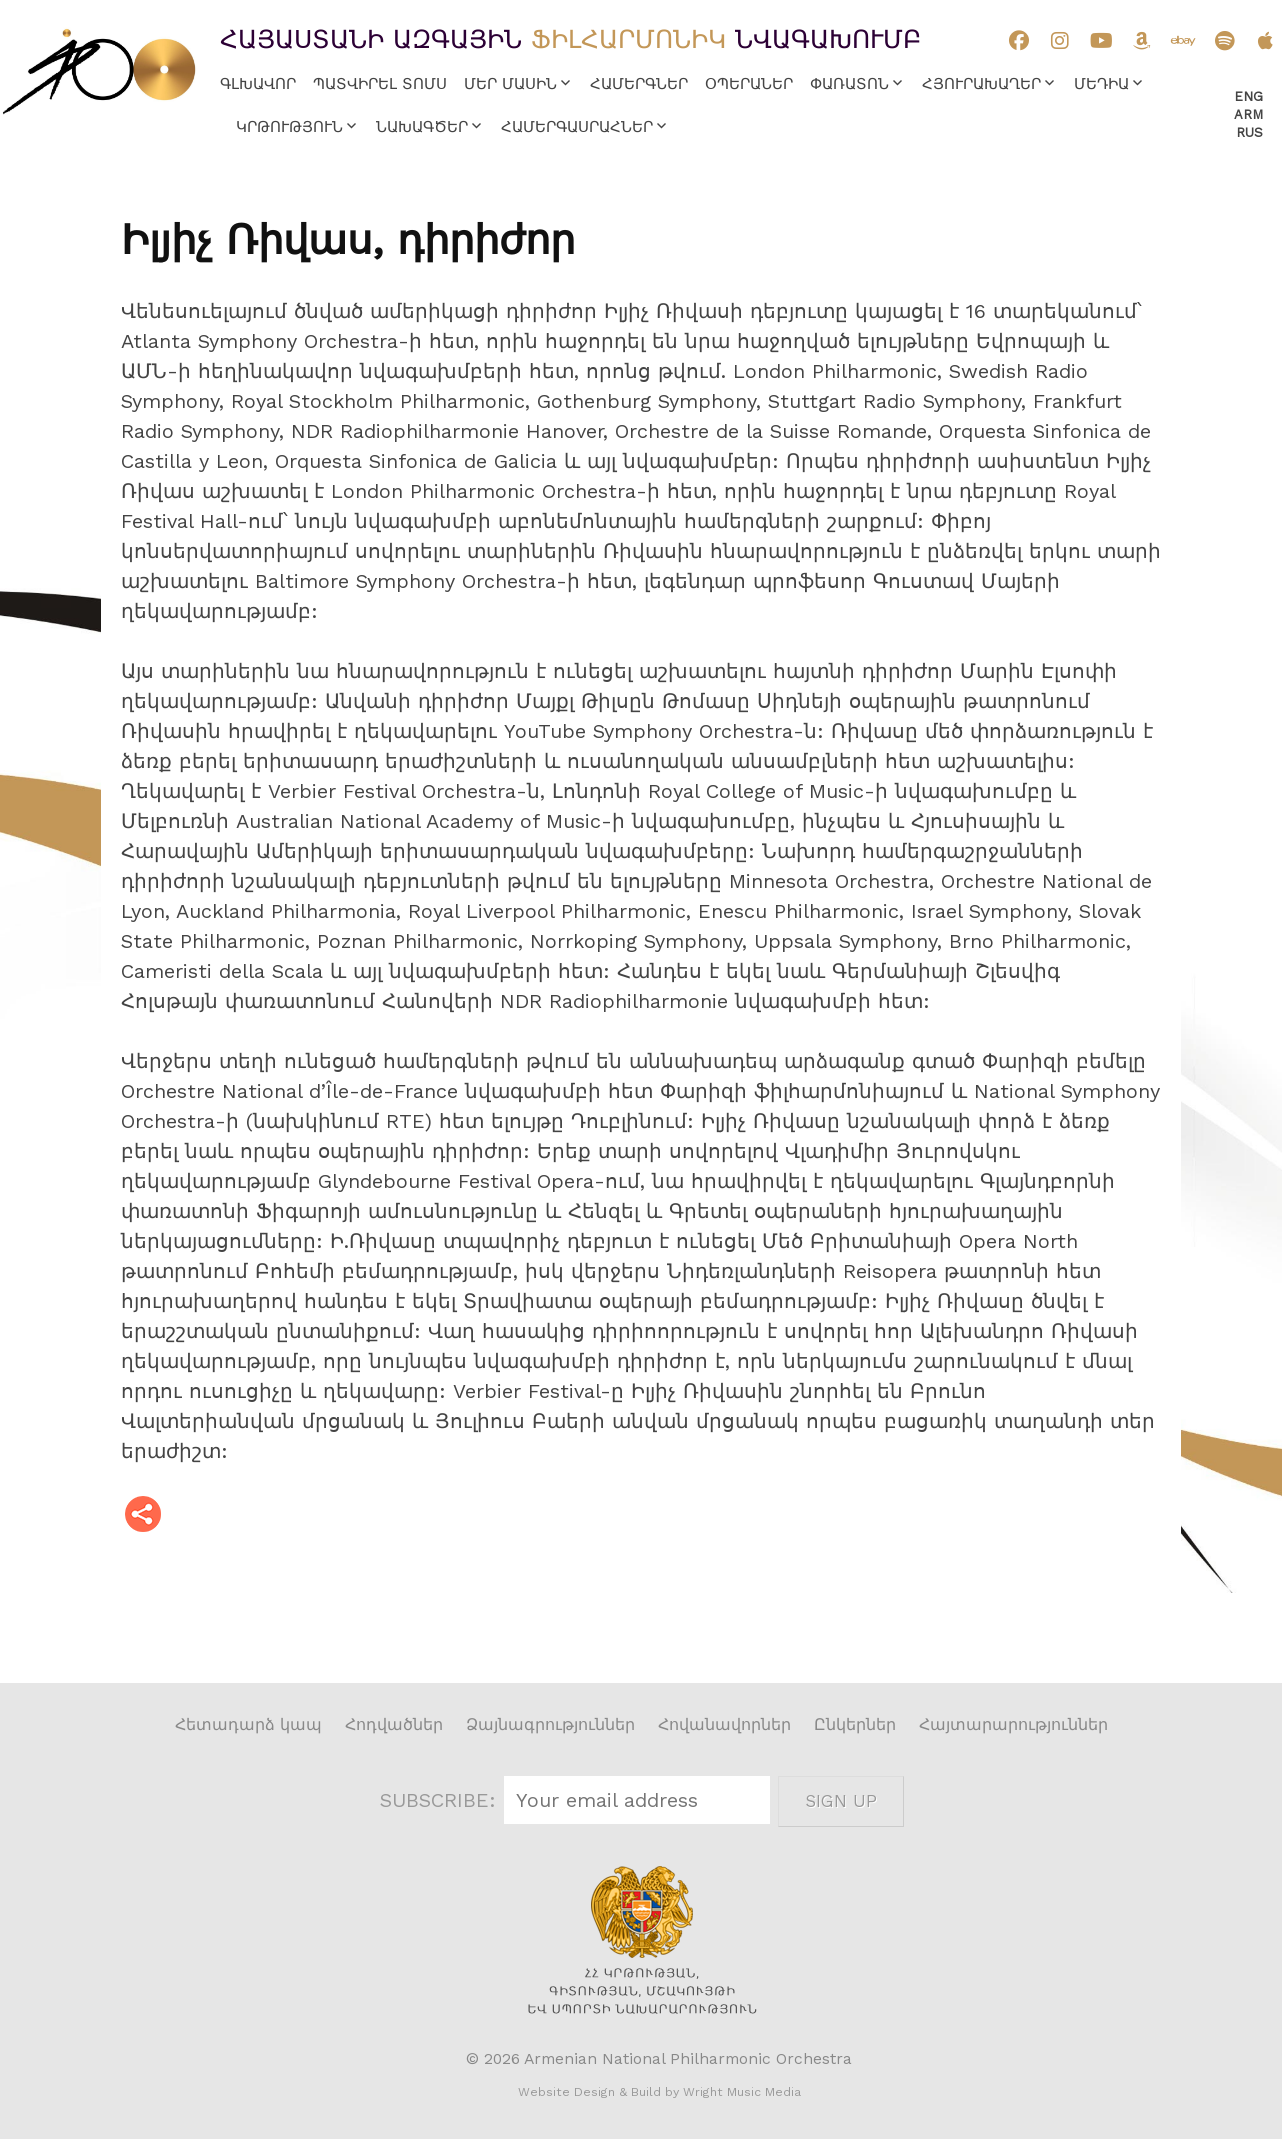  I want to click on Օպերաներ, so click(749, 84).